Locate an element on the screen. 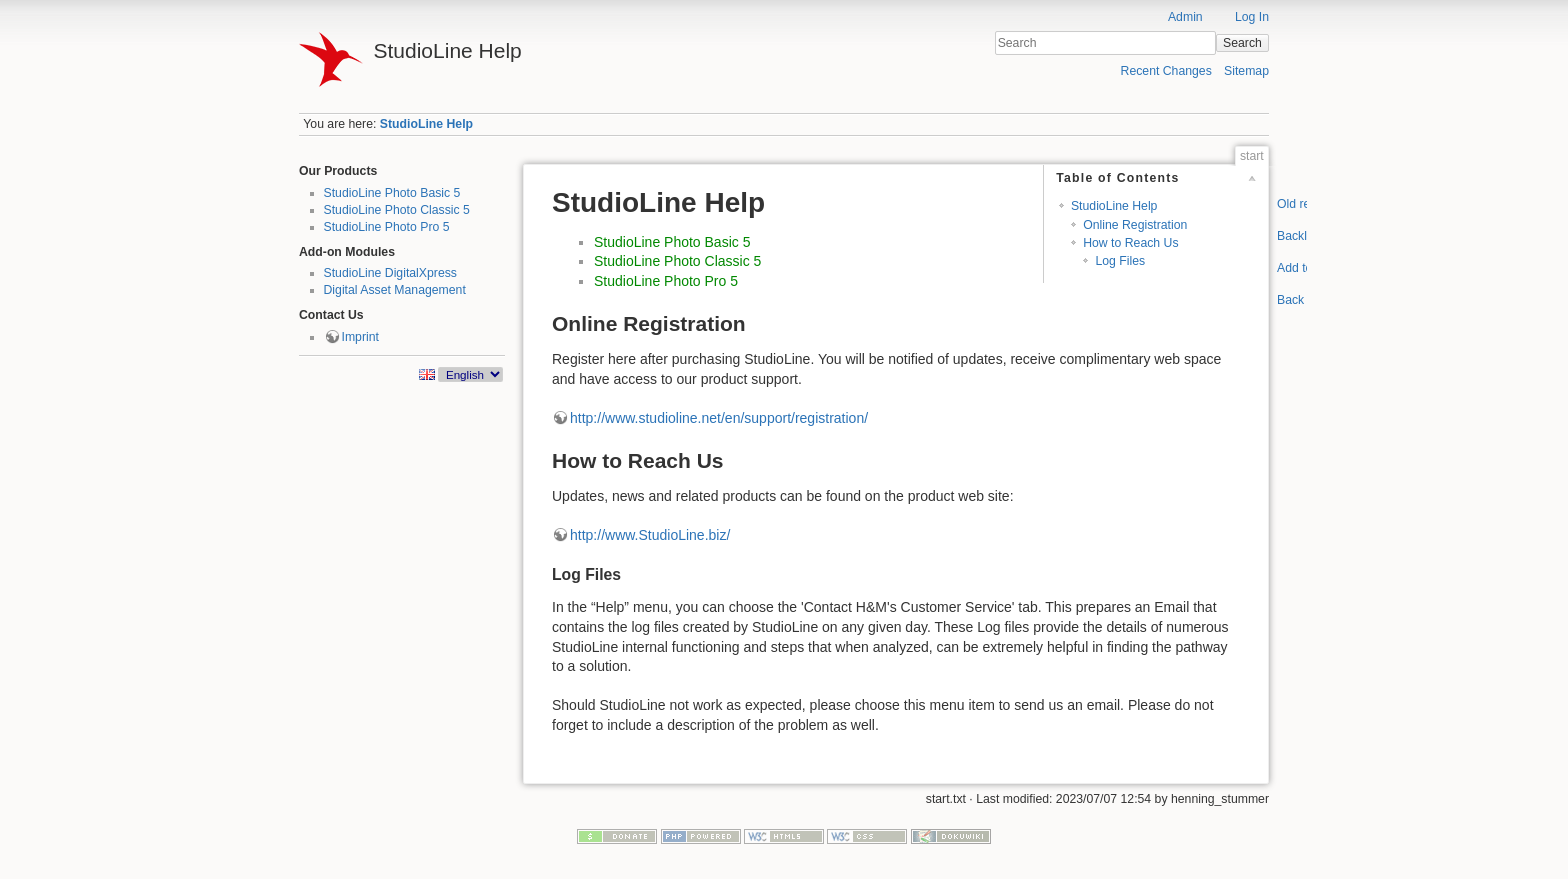 The height and width of the screenshot is (879, 1568). StudioLine DigitalXpress is located at coordinates (390, 273).